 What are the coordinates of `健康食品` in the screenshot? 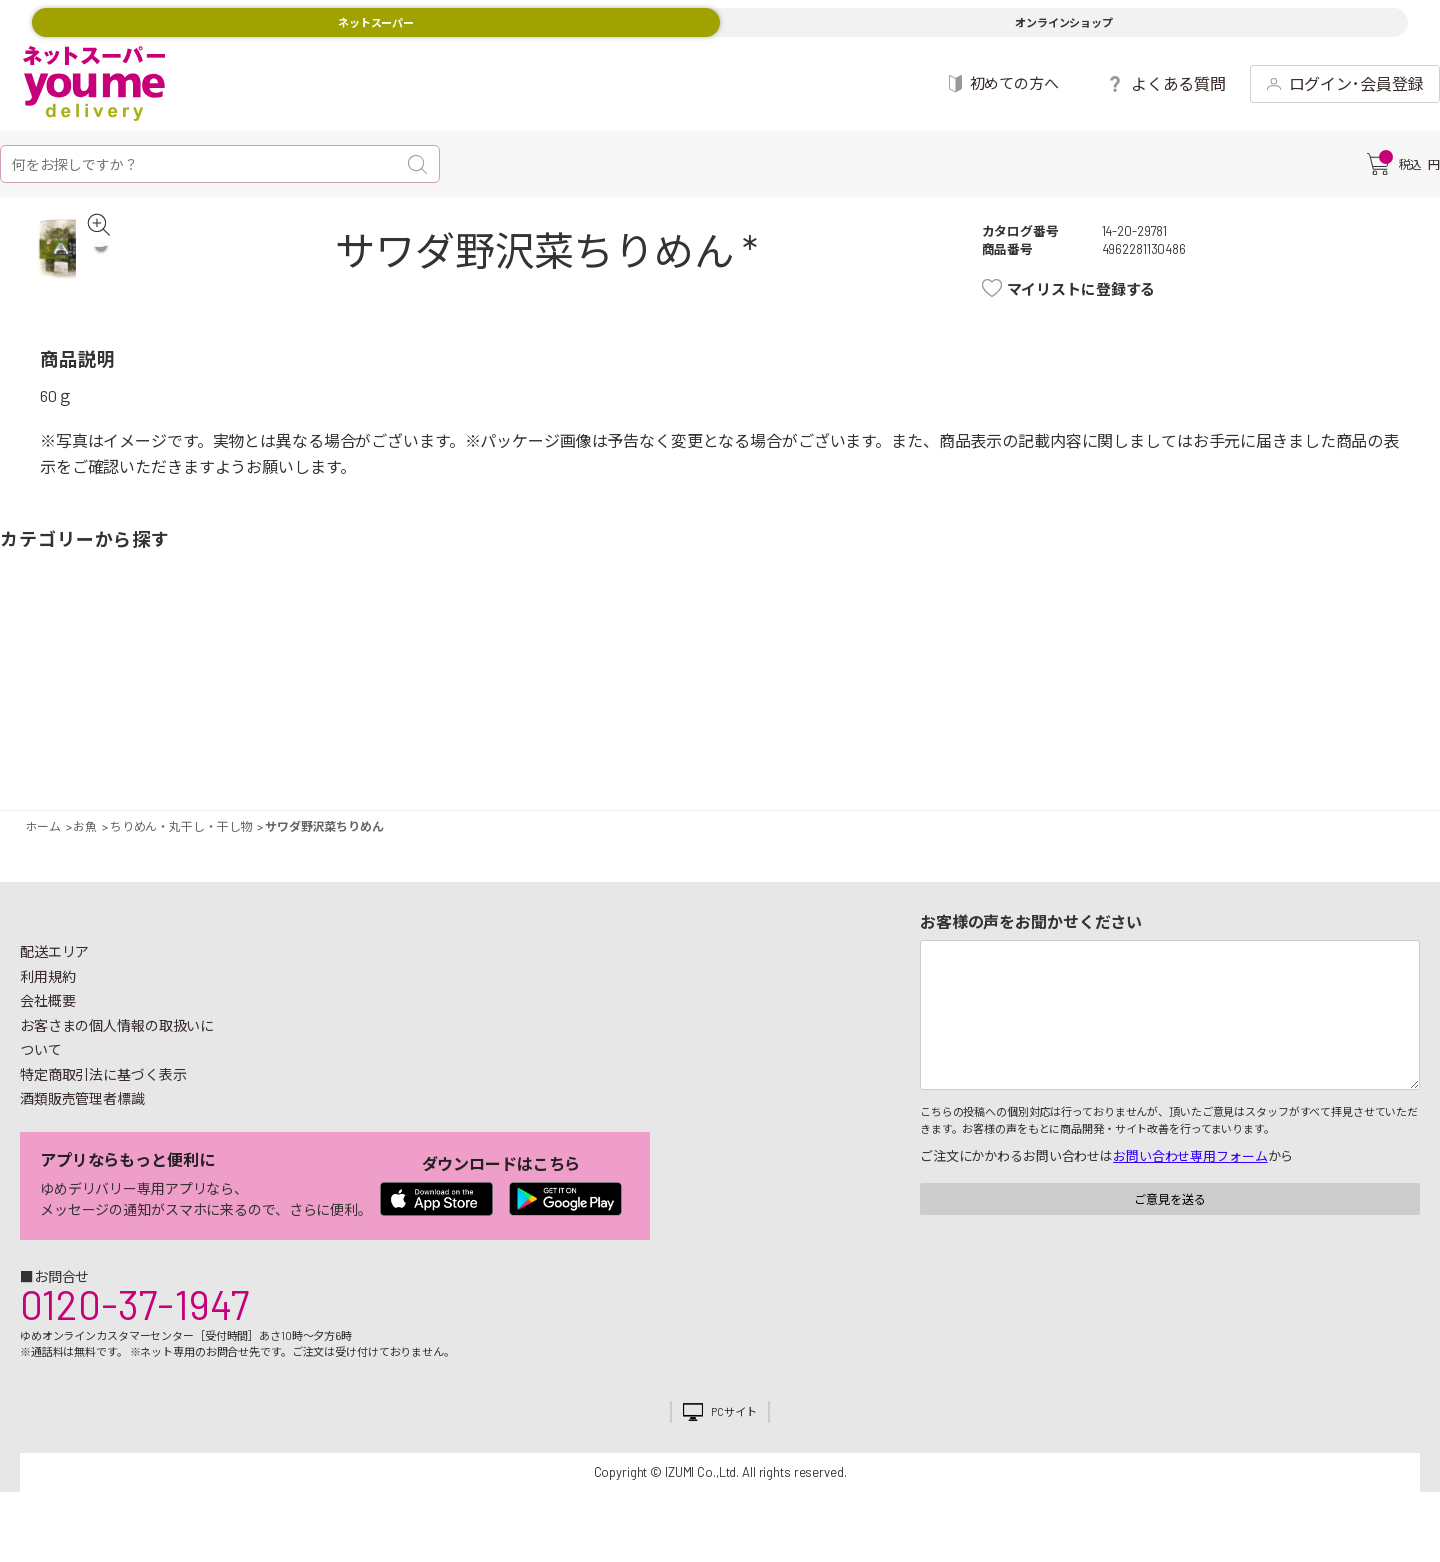 It's located at (1051, 676).